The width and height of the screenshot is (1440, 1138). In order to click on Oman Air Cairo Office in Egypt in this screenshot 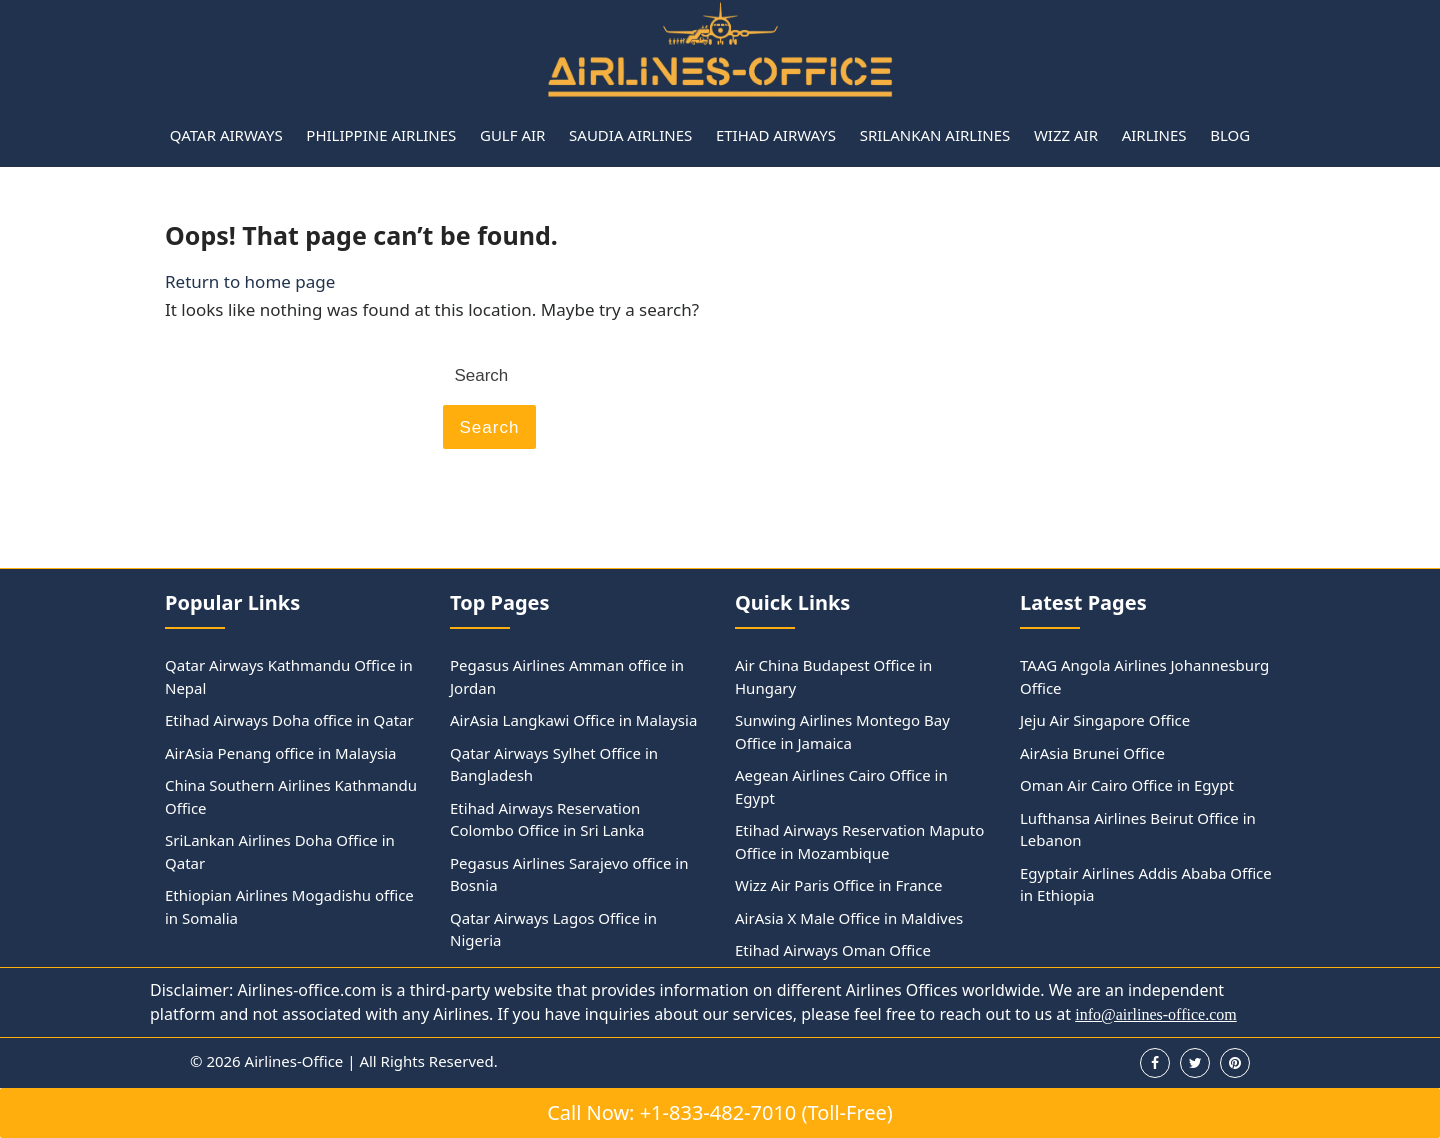, I will do `click(1127, 785)`.